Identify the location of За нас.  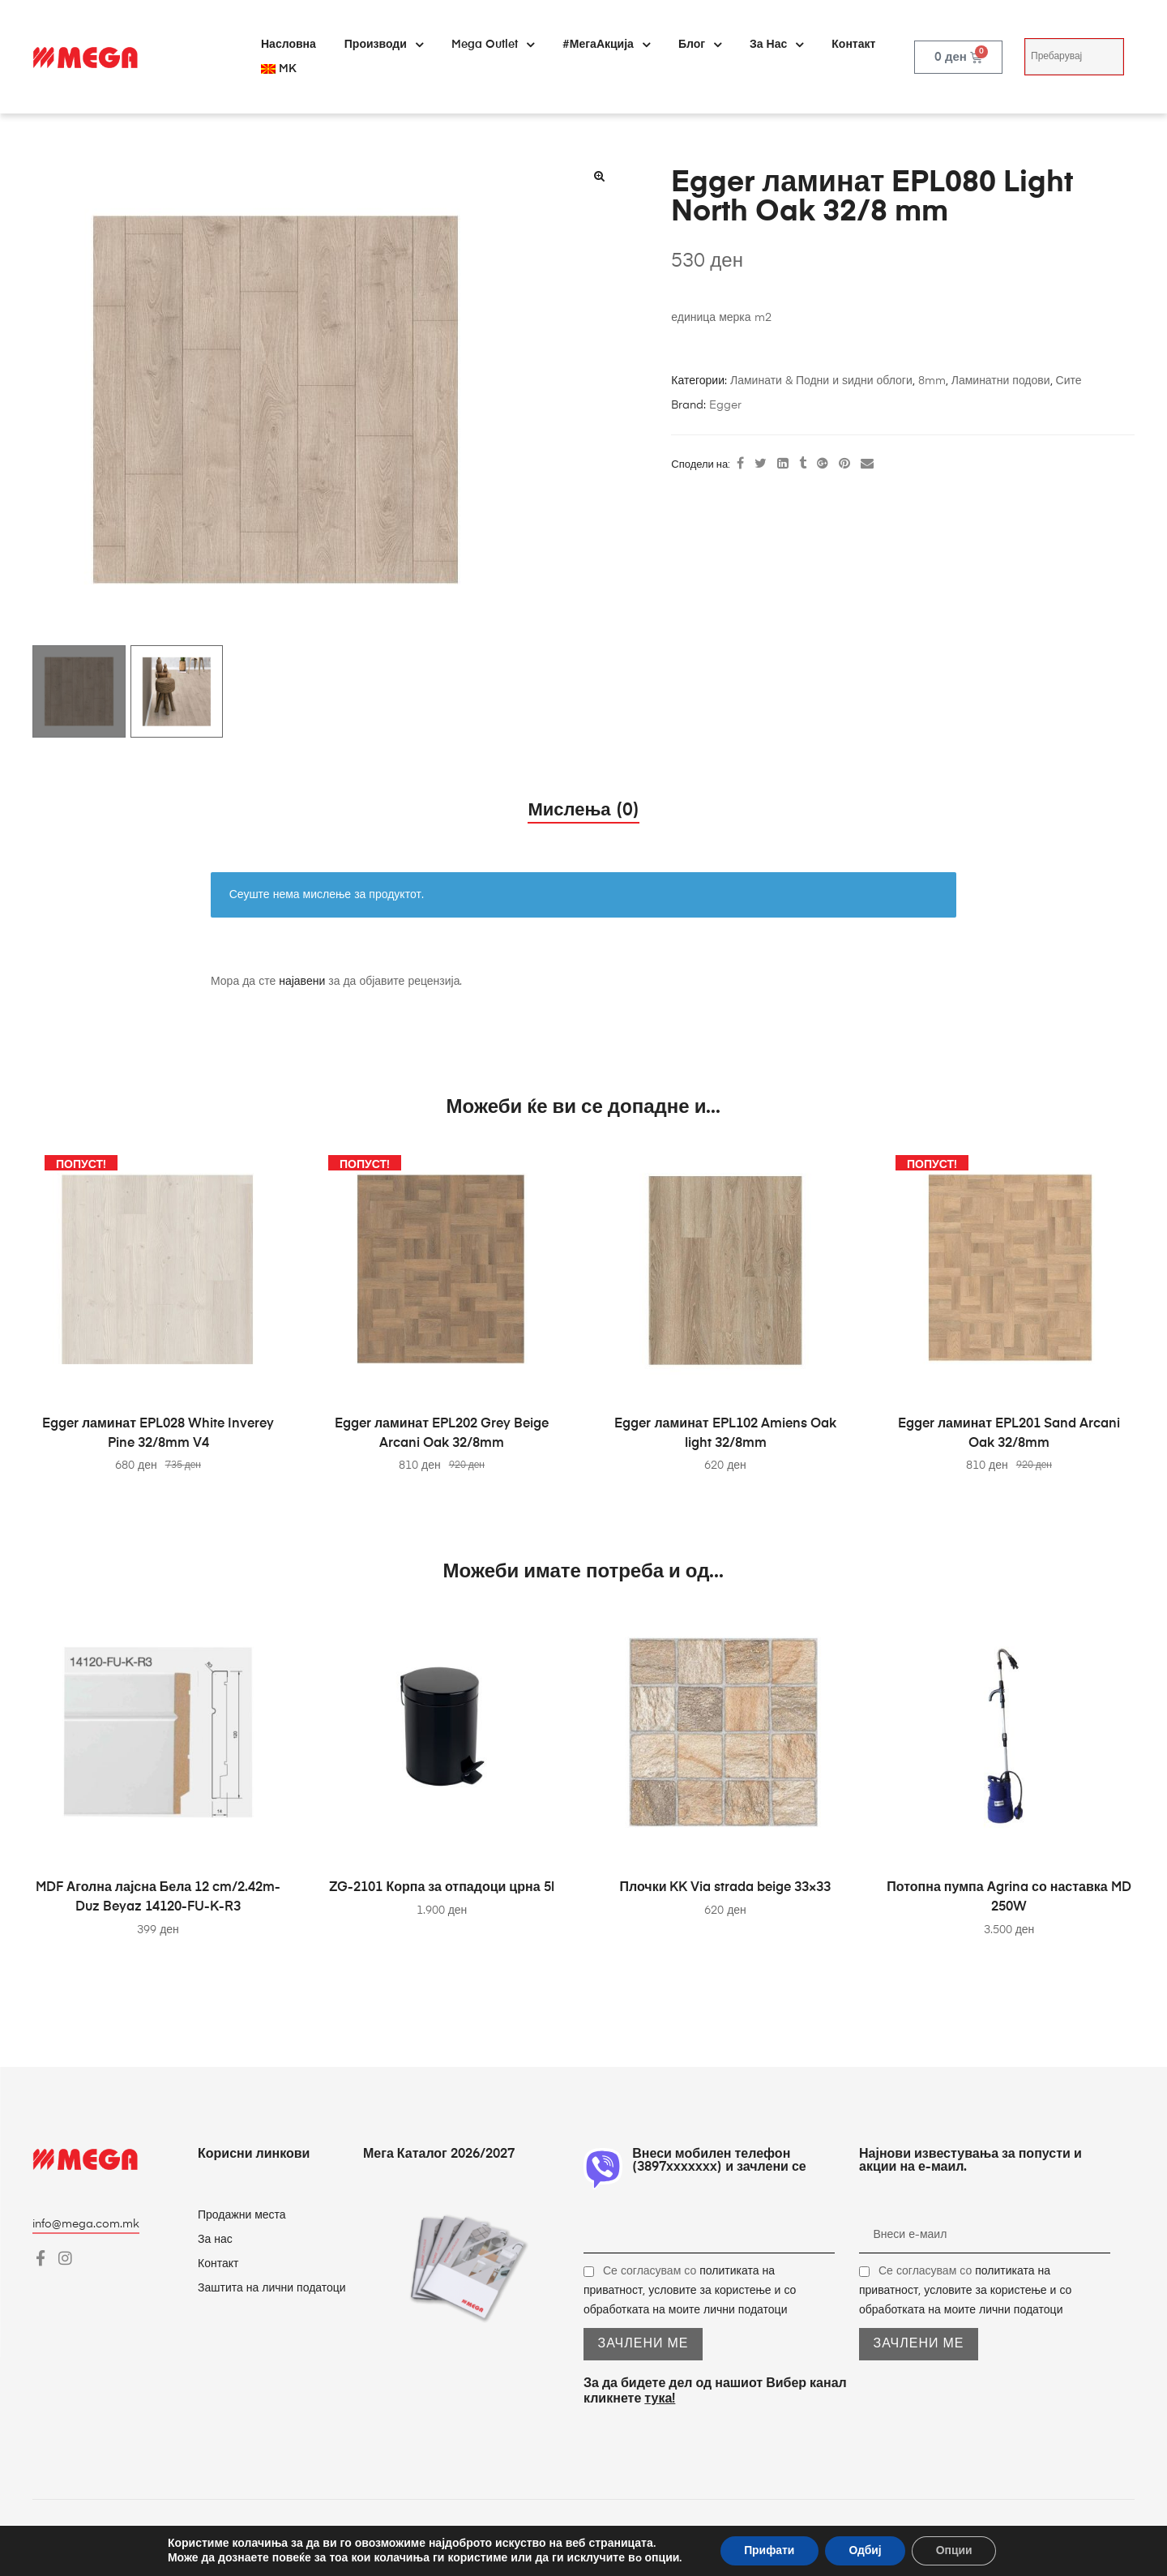
(776, 44).